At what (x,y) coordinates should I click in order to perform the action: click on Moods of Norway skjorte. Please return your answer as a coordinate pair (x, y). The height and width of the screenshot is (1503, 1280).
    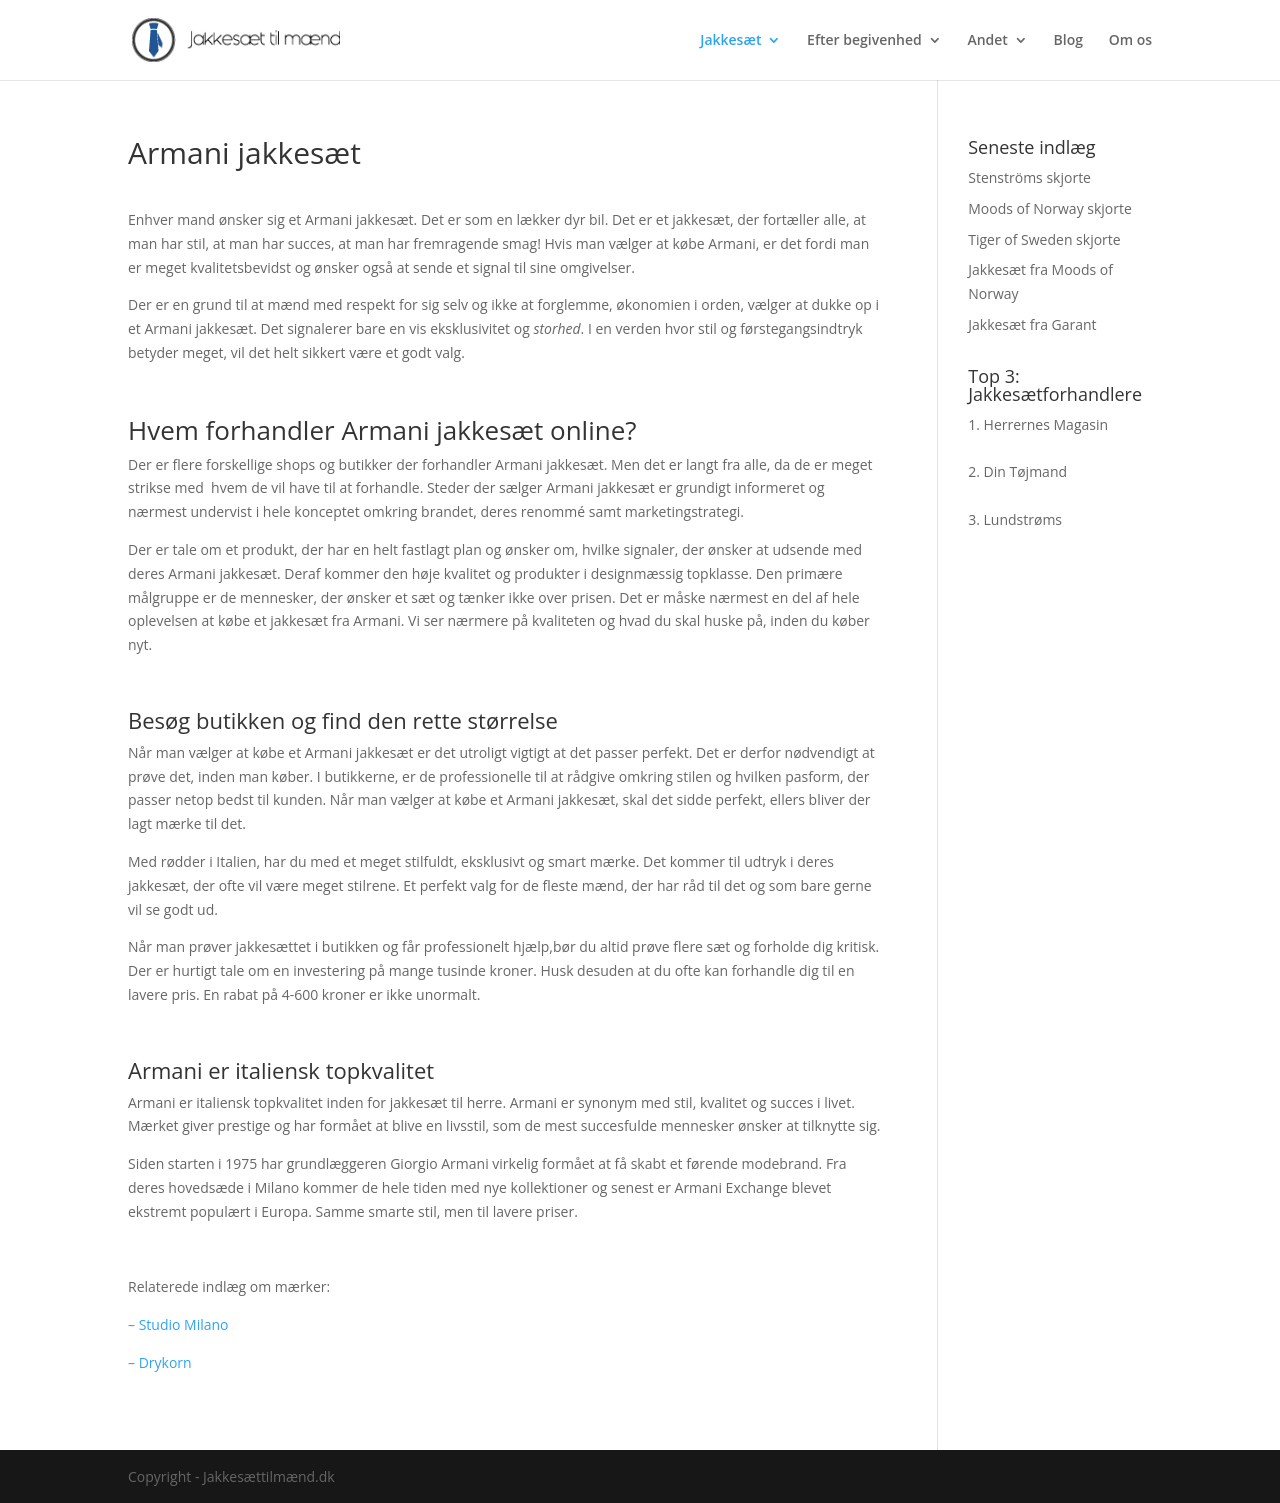
    Looking at the image, I should click on (1050, 208).